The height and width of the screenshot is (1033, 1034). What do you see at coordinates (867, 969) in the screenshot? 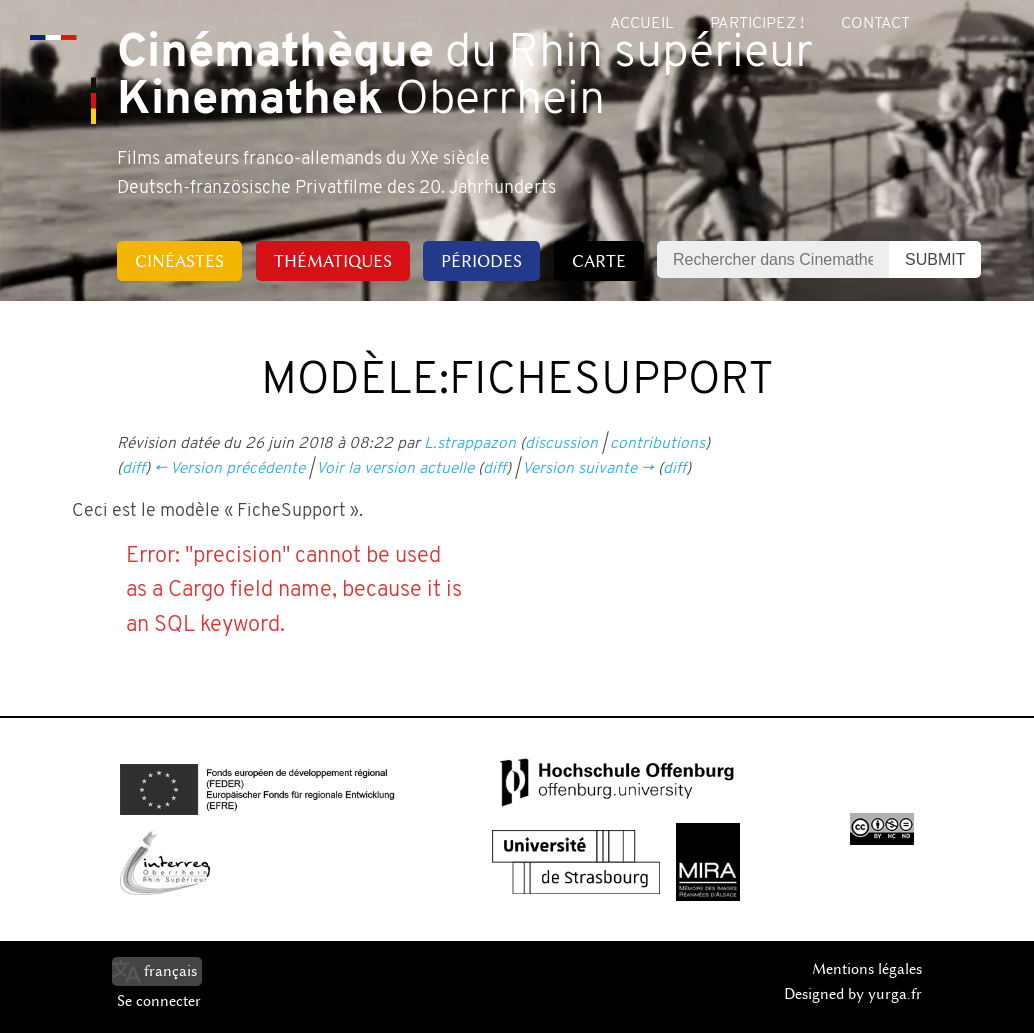
I see `Mentions légales` at bounding box center [867, 969].